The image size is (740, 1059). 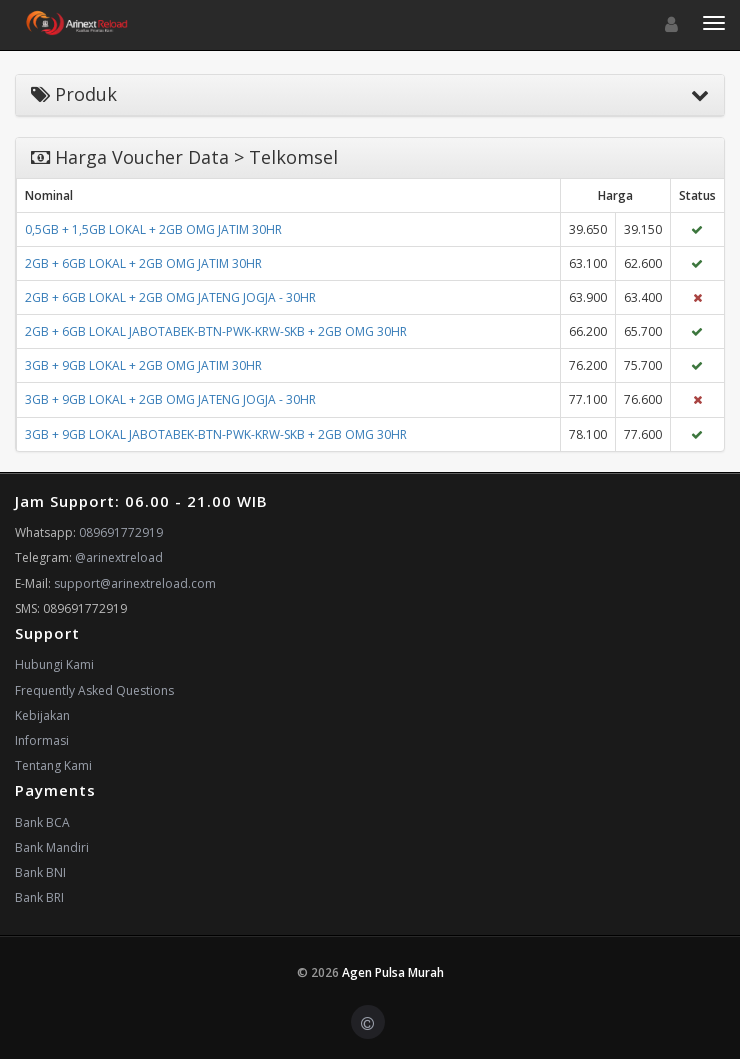 I want to click on Frequently Asked Questions, so click(x=94, y=690).